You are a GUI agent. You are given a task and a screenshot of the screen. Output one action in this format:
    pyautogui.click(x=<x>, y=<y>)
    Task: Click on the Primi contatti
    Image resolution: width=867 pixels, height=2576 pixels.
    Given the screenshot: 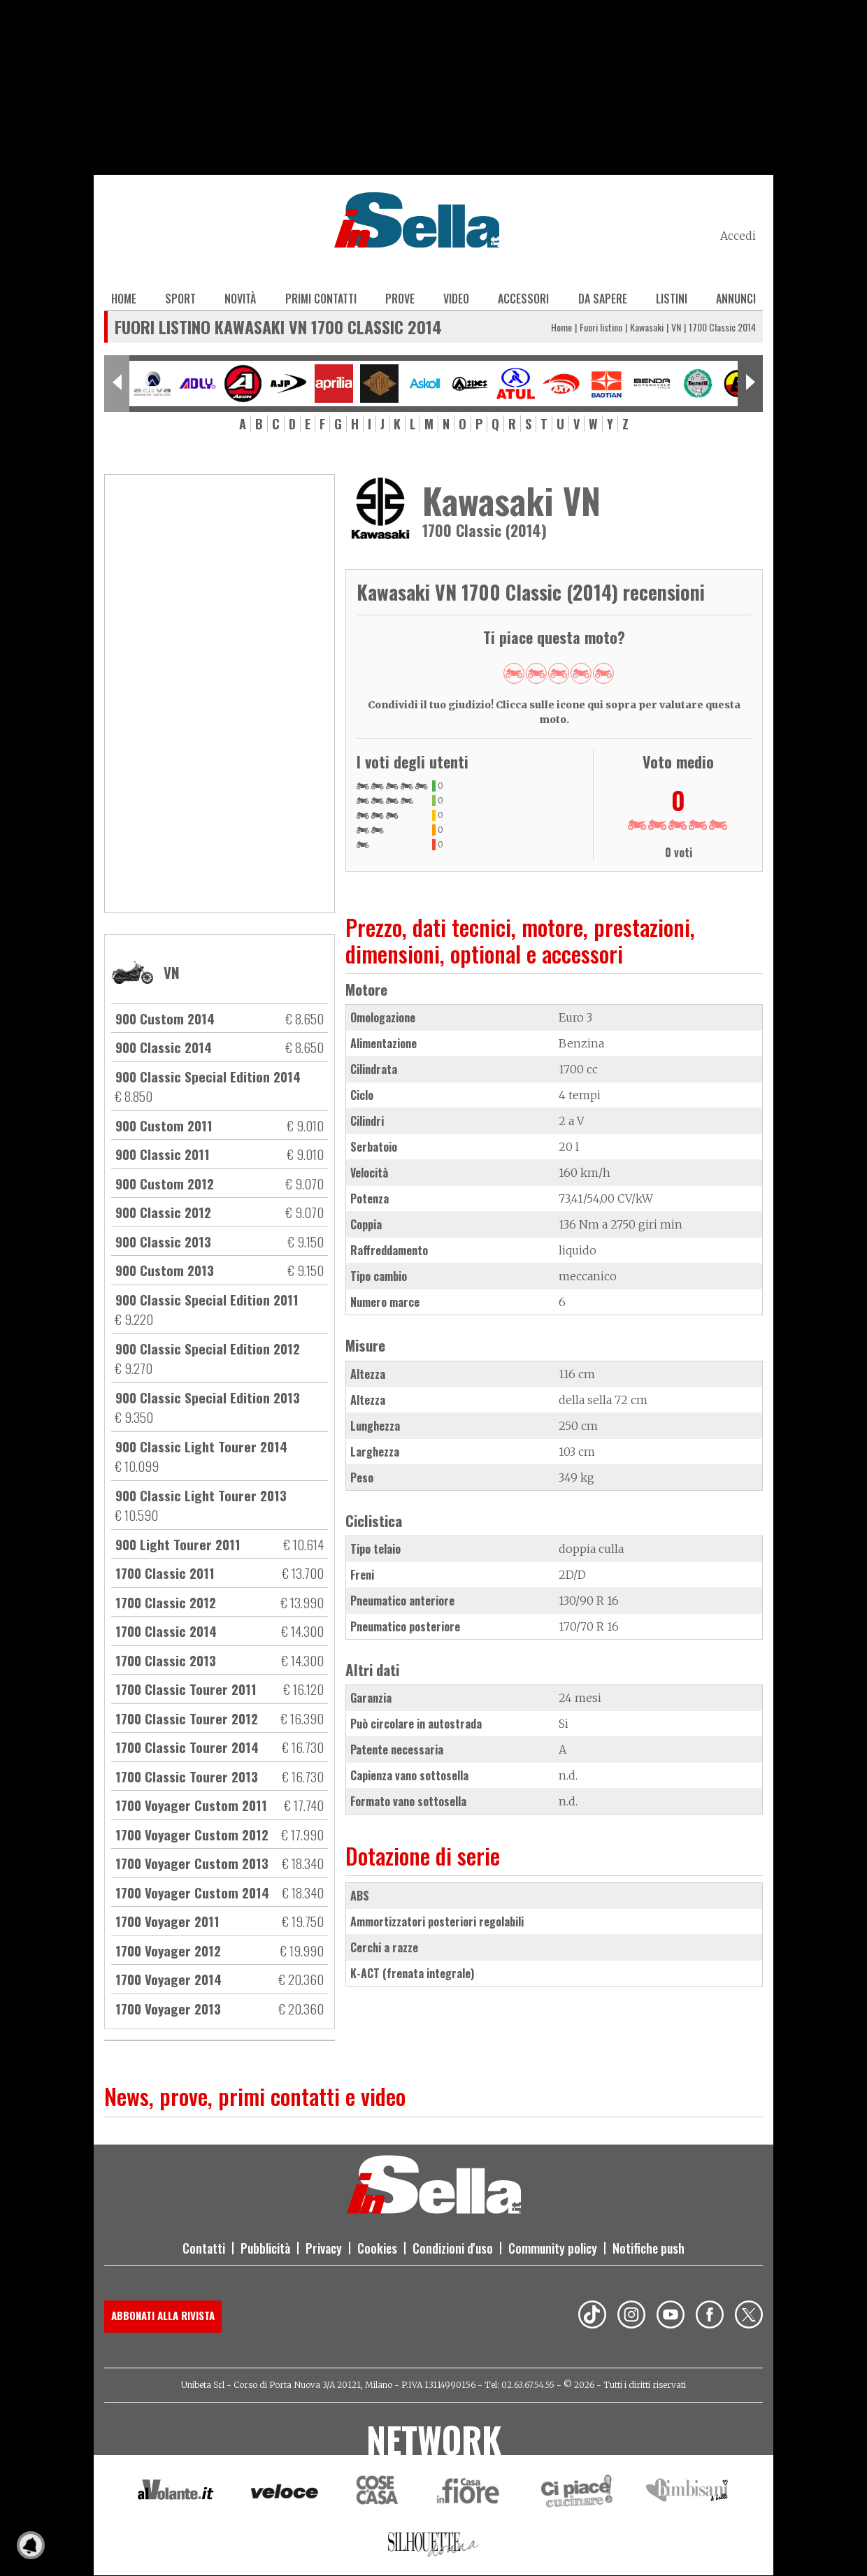 What is the action you would take?
    pyautogui.click(x=321, y=298)
    